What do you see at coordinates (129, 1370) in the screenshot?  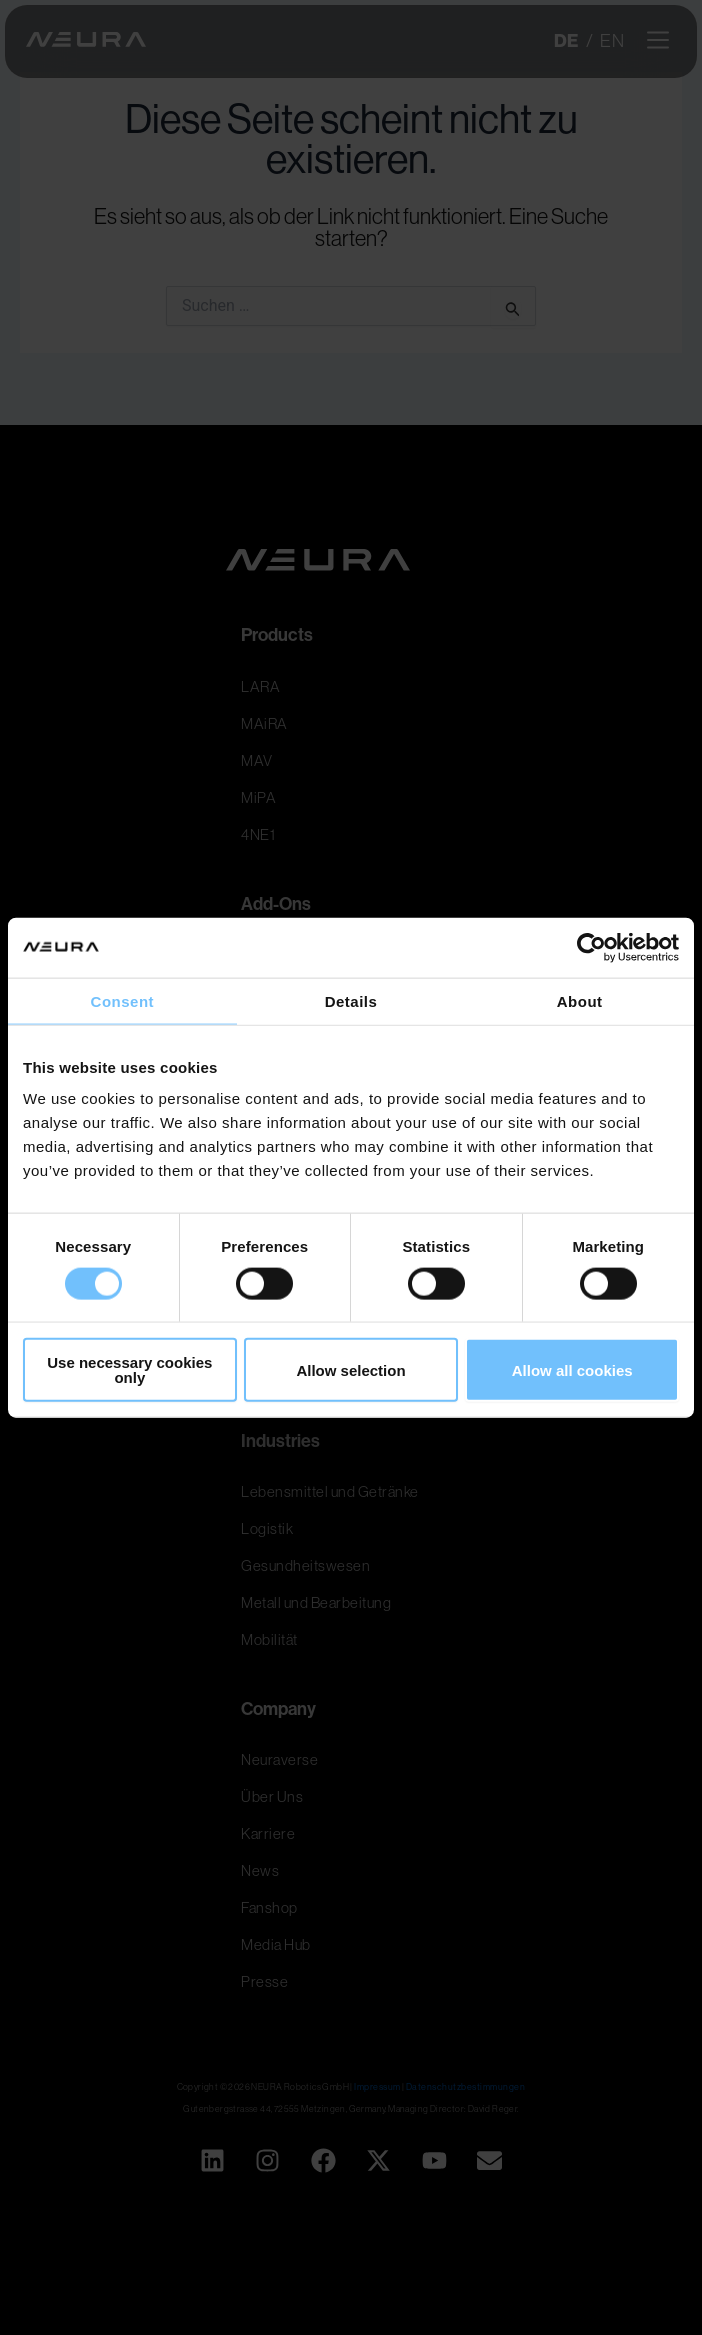 I see `Use necessary cookies only` at bounding box center [129, 1370].